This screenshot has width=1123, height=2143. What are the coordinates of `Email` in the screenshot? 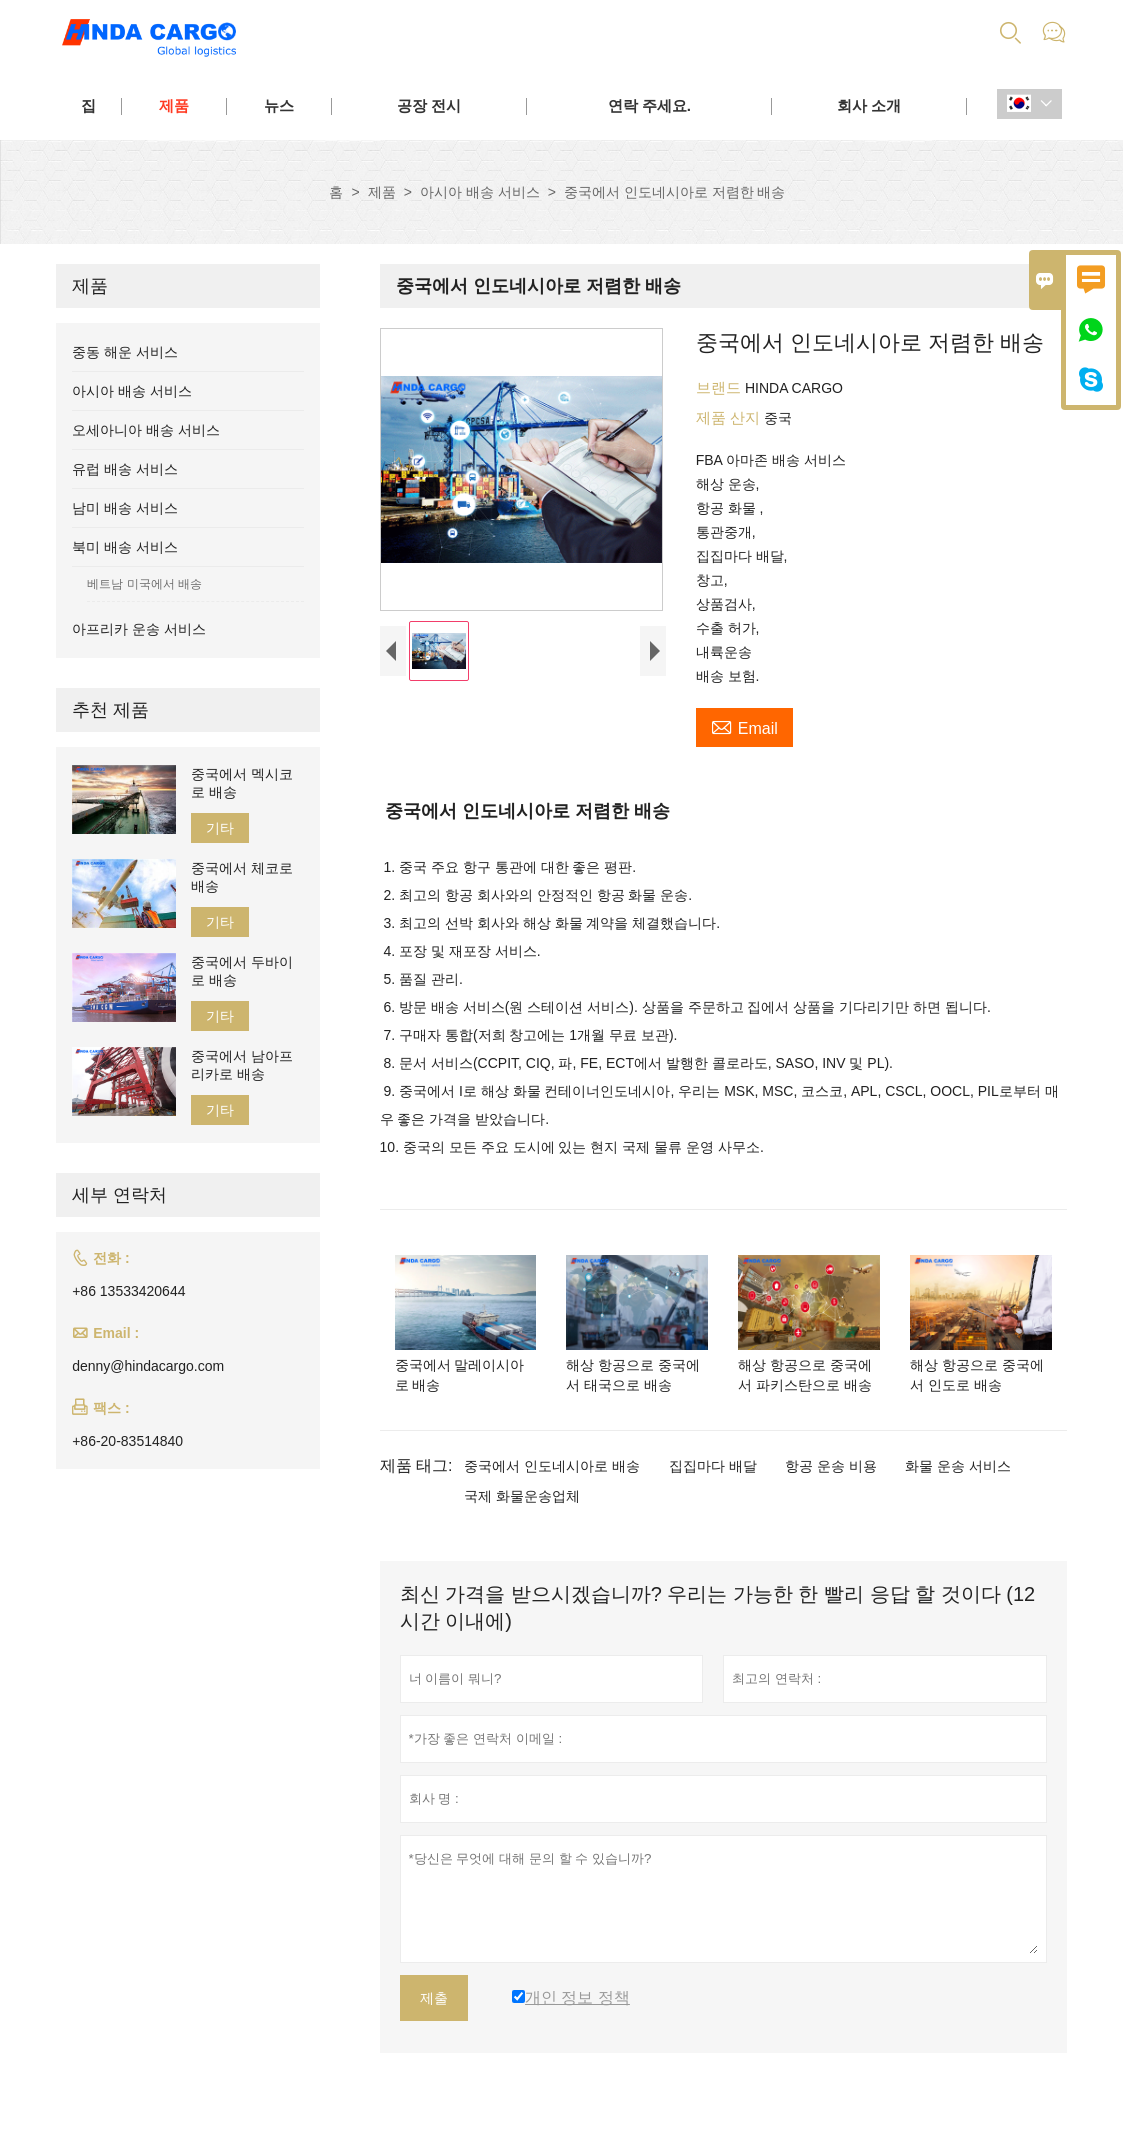 It's located at (744, 726).